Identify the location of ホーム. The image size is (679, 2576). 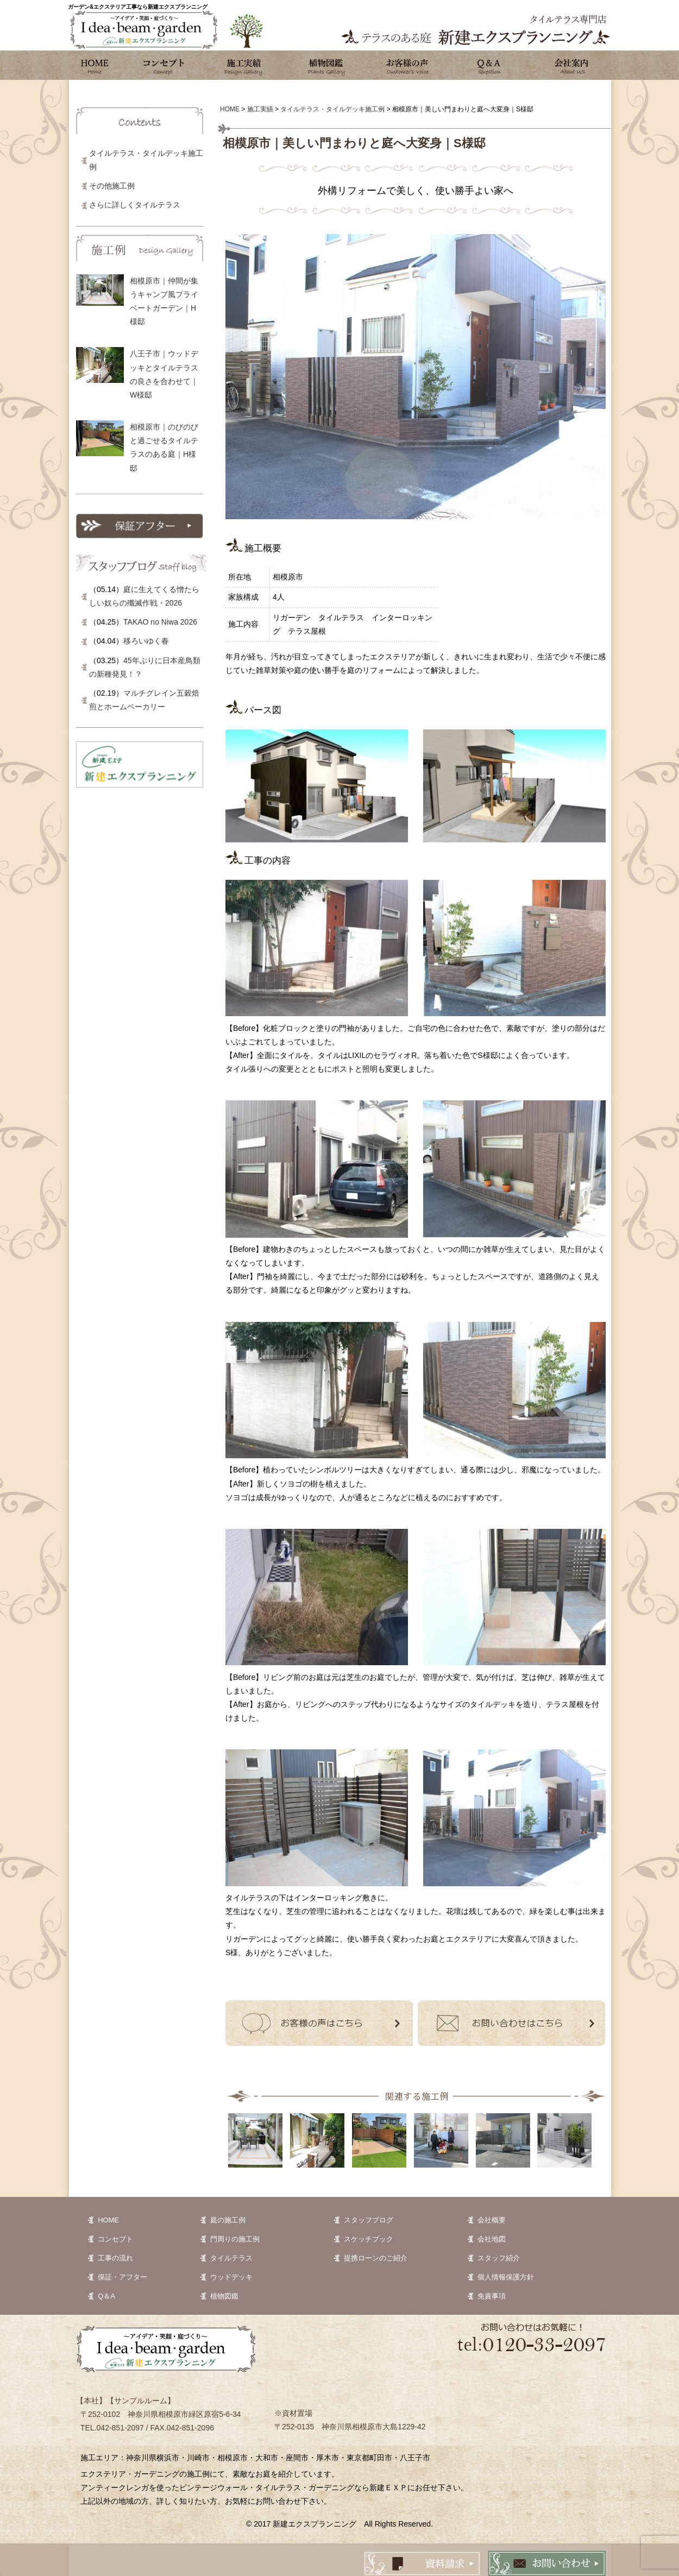
(95, 65).